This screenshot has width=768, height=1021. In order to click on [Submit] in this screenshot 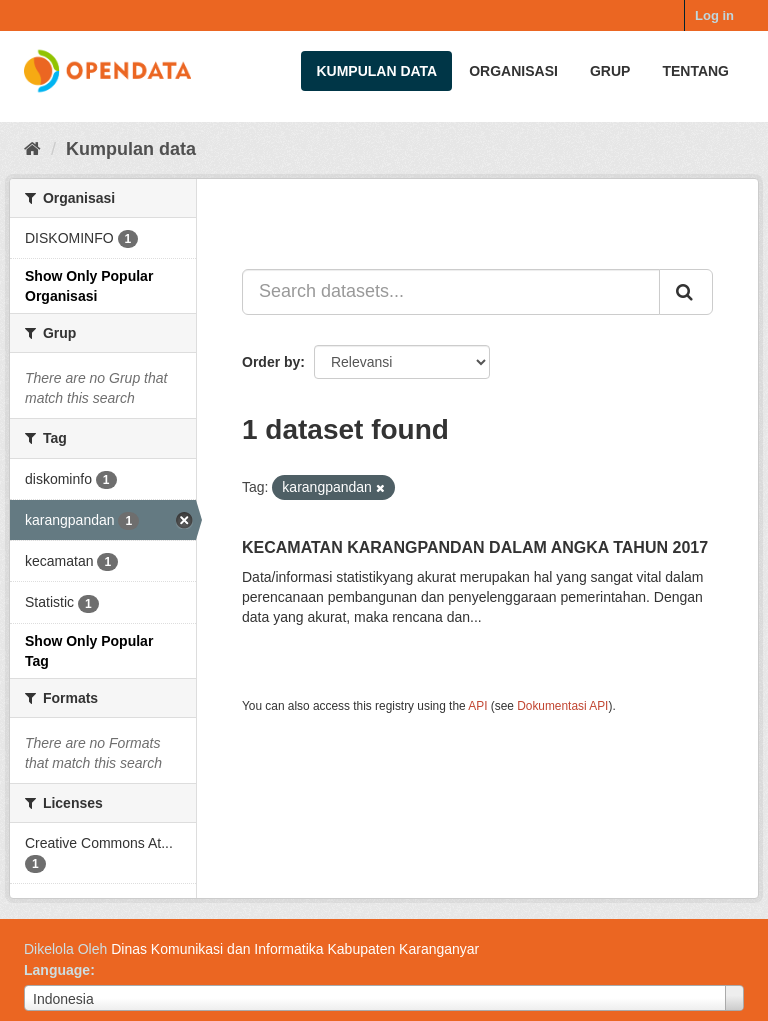, I will do `click(686, 292)`.